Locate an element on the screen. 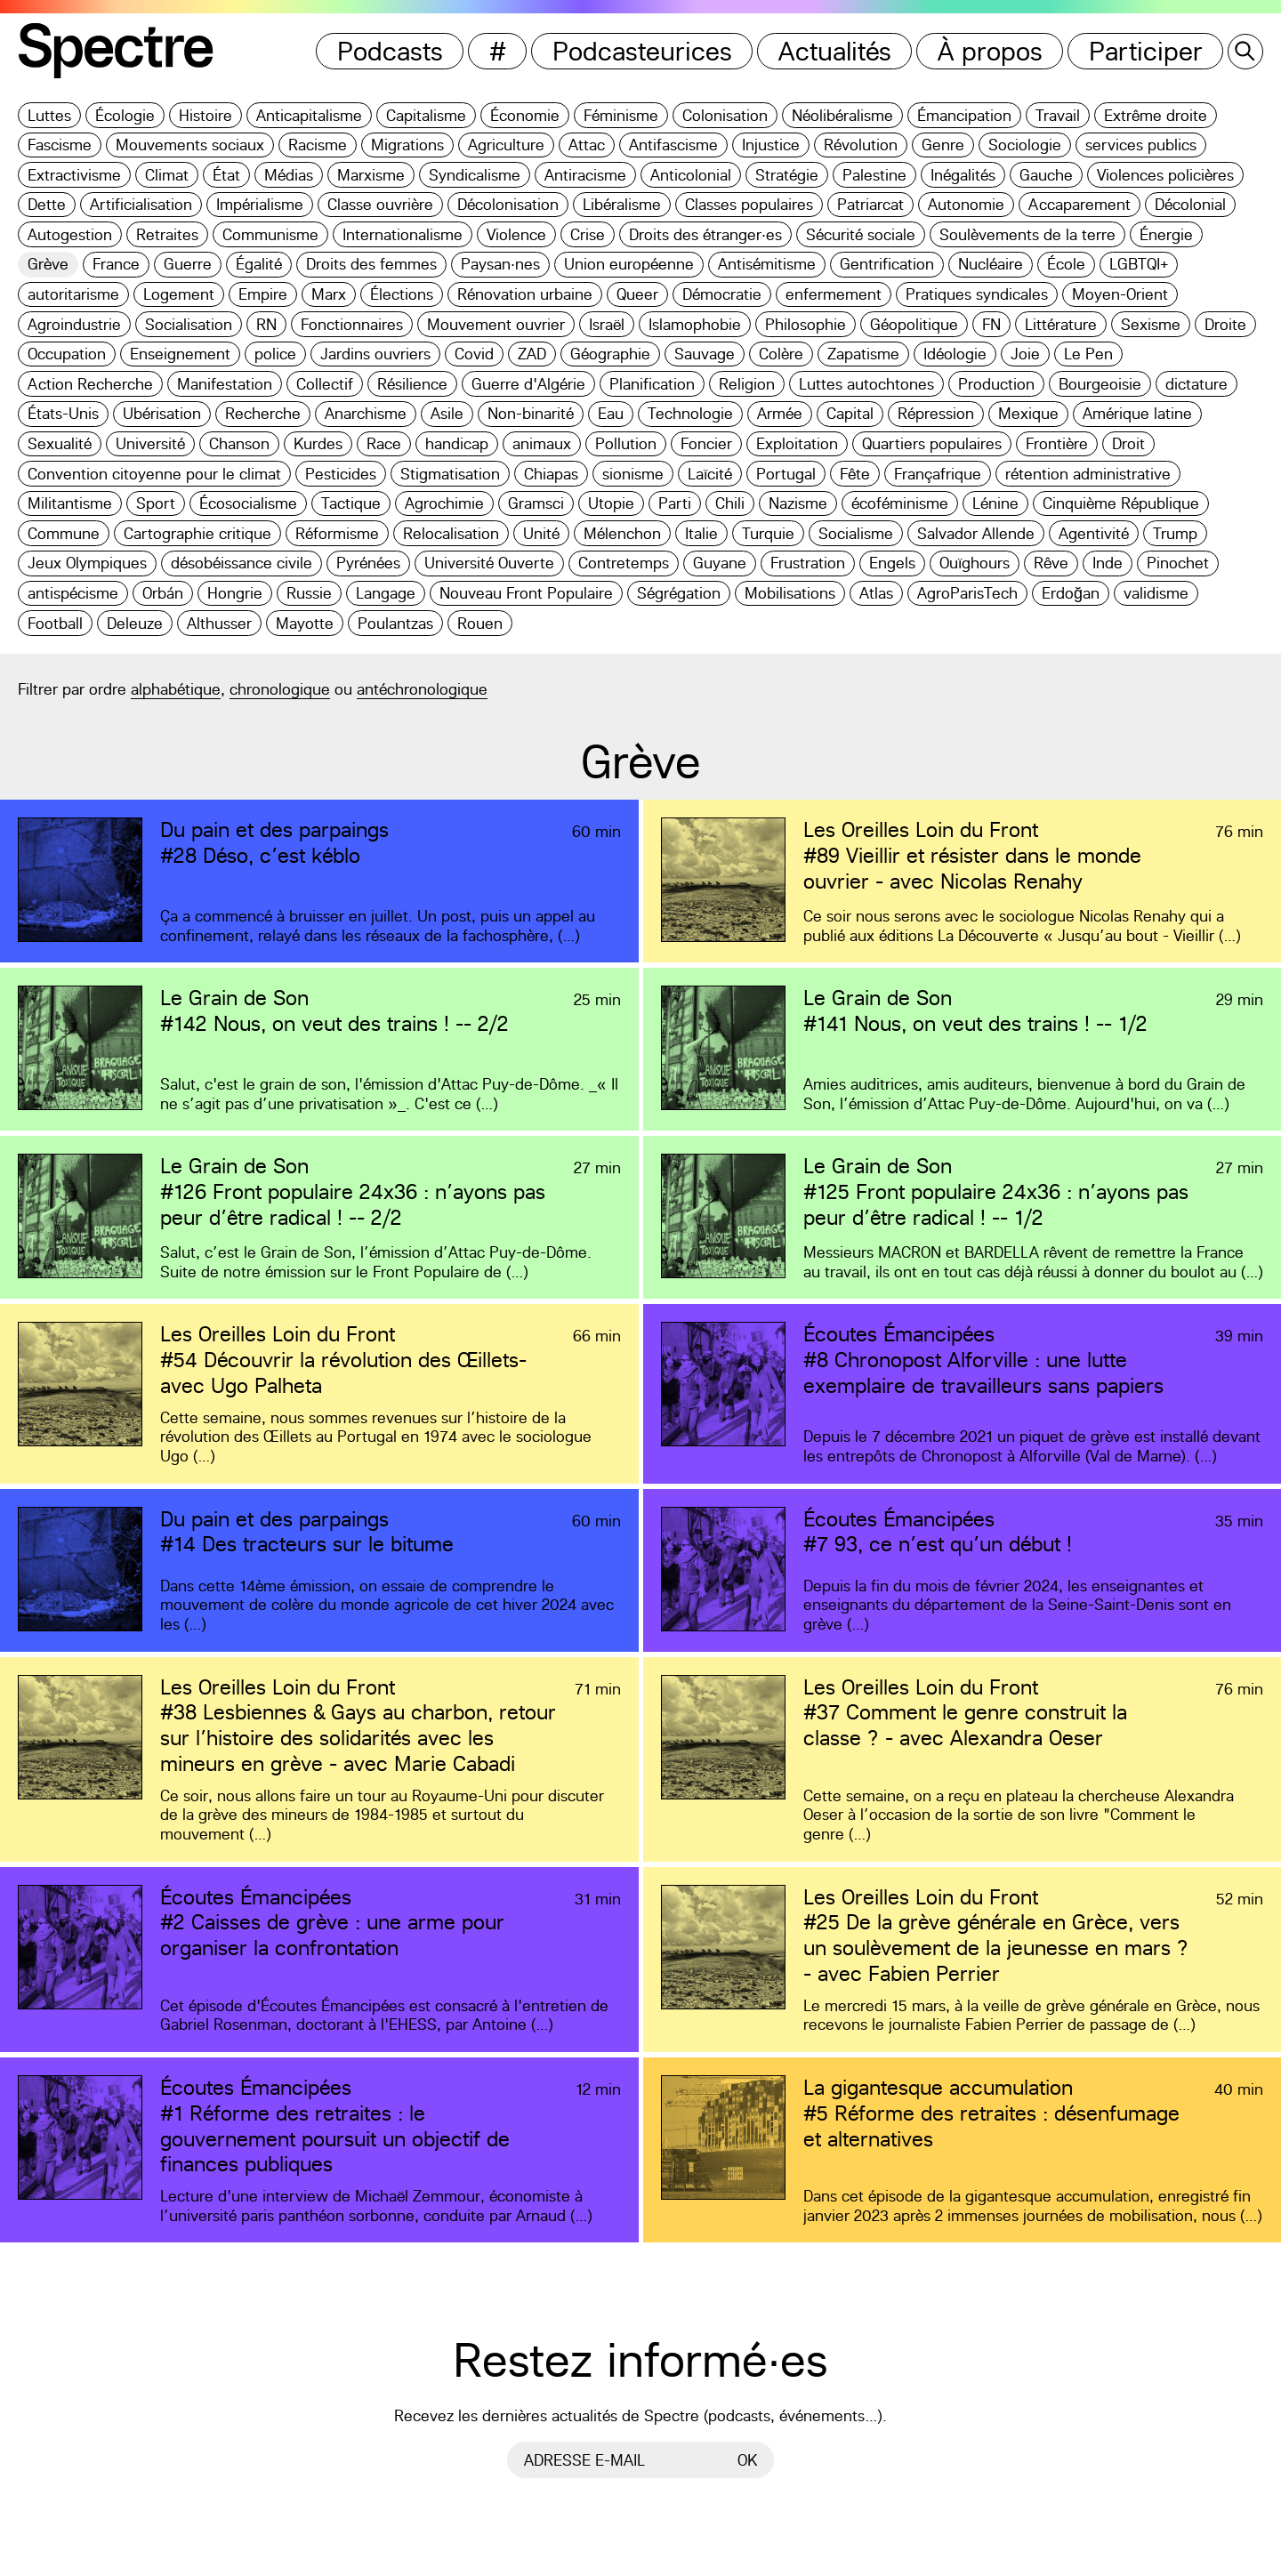  Sport is located at coordinates (155, 503).